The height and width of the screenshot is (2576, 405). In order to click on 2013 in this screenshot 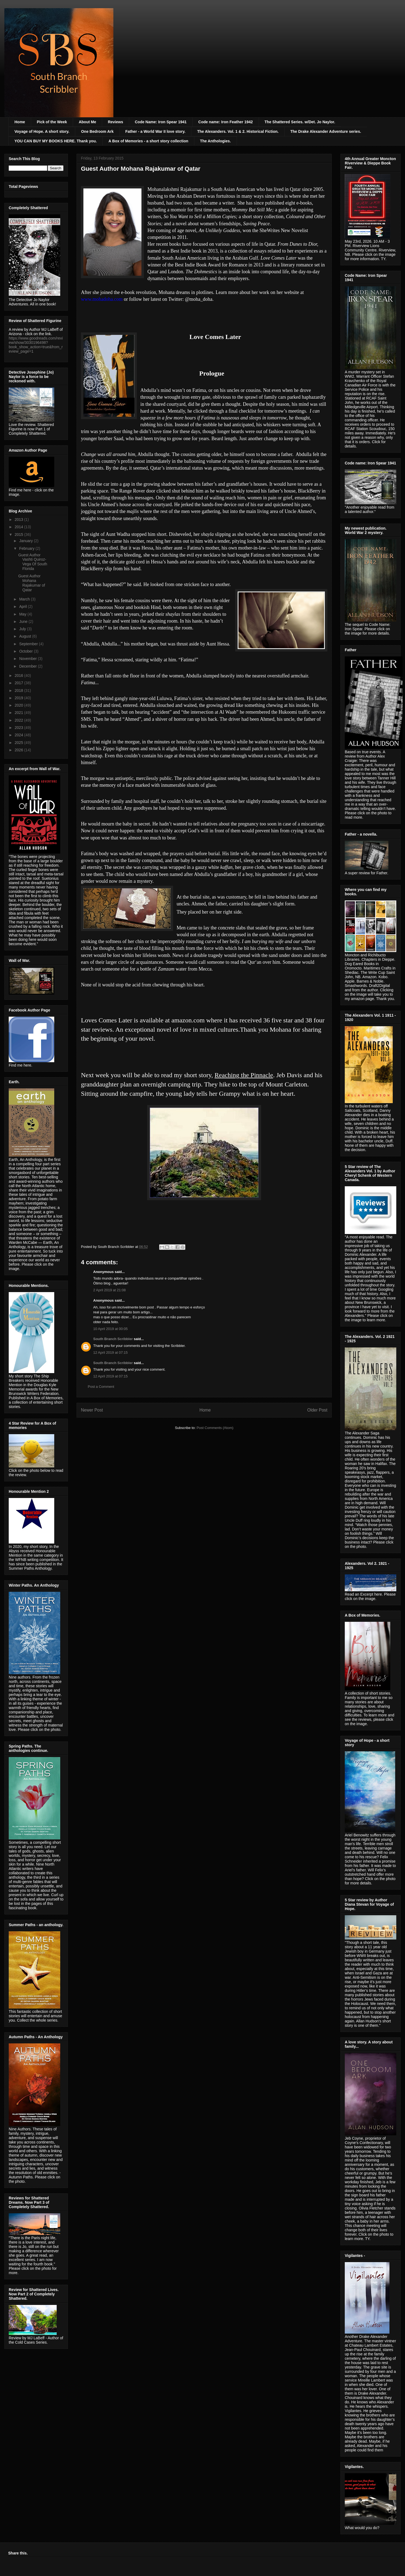, I will do `click(19, 519)`.